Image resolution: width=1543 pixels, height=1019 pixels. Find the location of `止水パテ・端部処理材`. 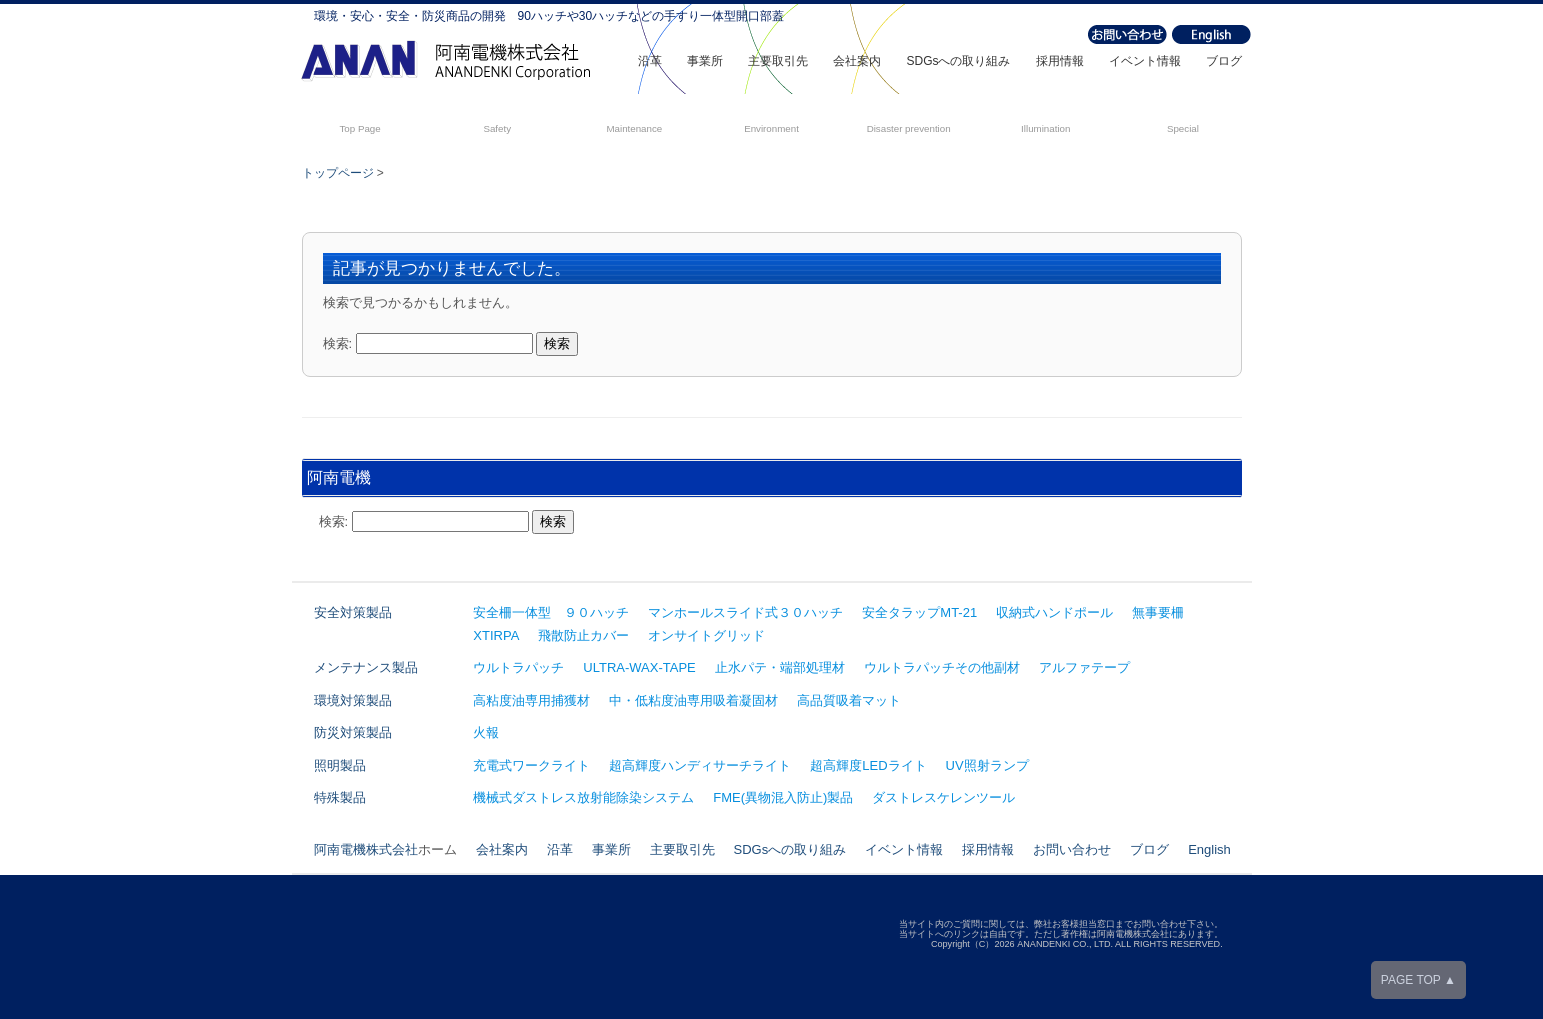

止水パテ・端部処理材 is located at coordinates (780, 667).